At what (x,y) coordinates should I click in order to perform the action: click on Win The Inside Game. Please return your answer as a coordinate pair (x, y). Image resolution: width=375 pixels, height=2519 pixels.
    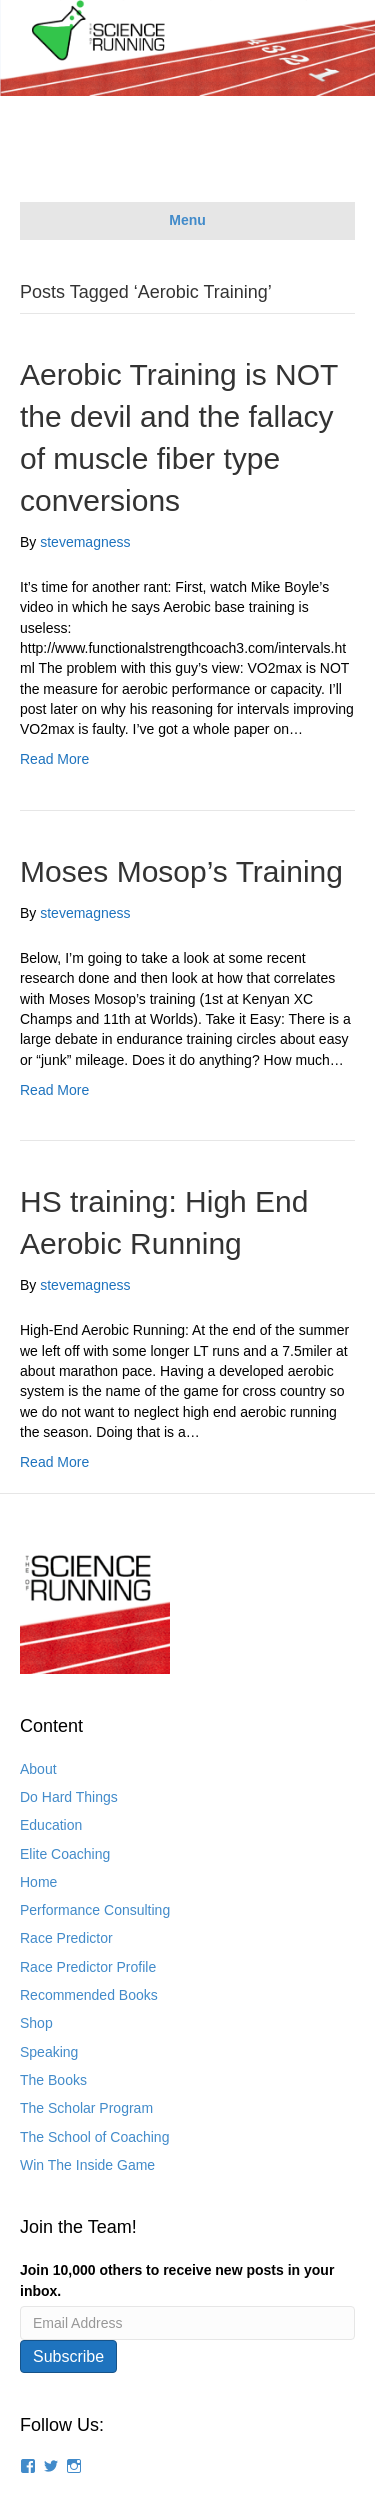
    Looking at the image, I should click on (87, 2165).